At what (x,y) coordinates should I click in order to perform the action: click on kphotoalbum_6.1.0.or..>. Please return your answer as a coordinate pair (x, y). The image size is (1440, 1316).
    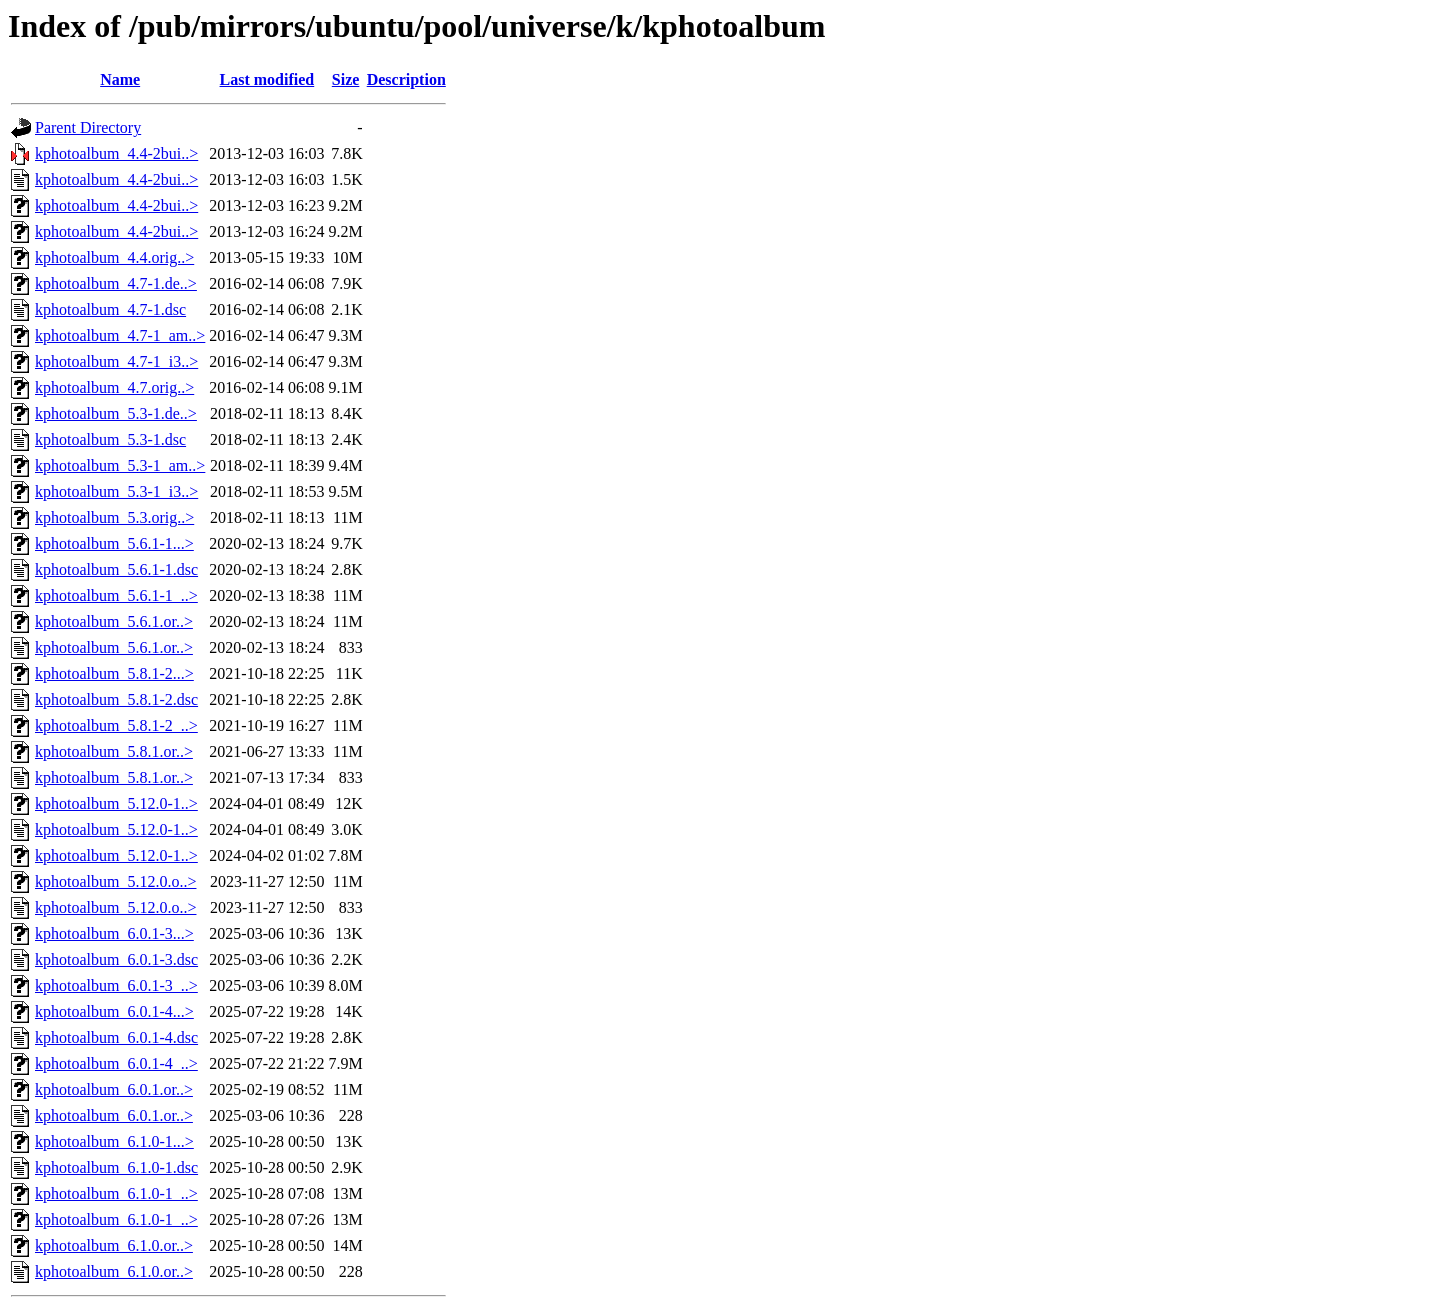
    Looking at the image, I should click on (114, 1245).